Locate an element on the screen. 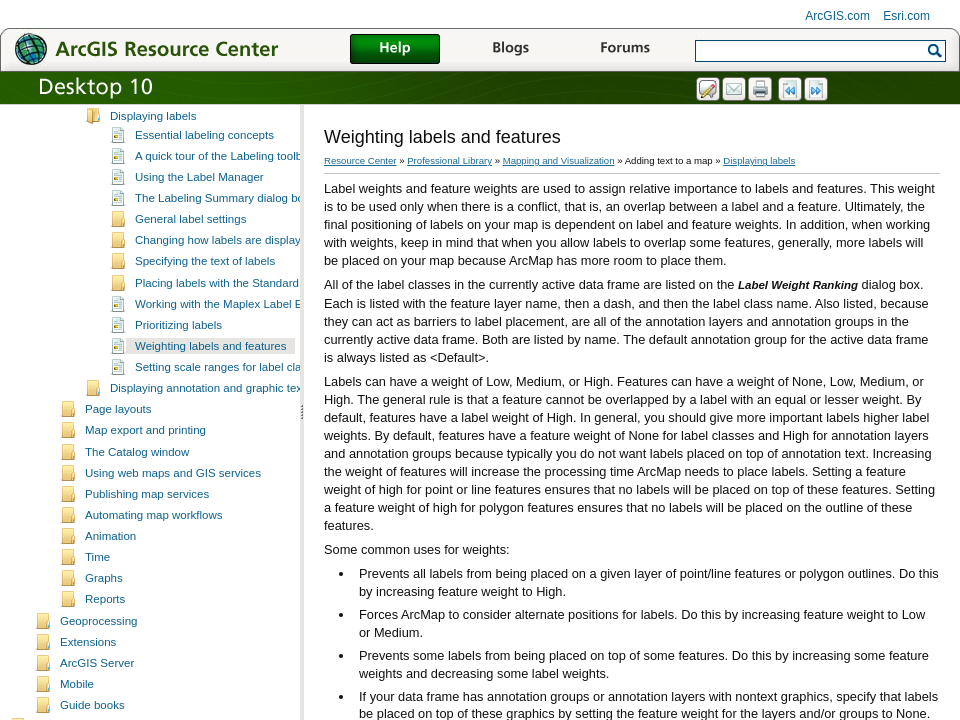  Formatting tags available in ArcMap is located at coordinates (201, 130).